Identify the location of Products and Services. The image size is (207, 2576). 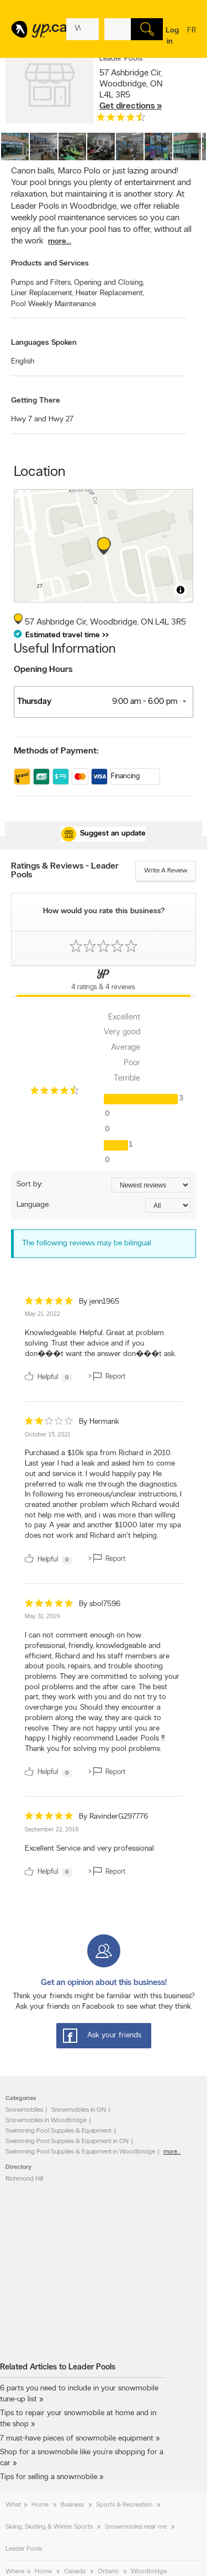
(50, 263).